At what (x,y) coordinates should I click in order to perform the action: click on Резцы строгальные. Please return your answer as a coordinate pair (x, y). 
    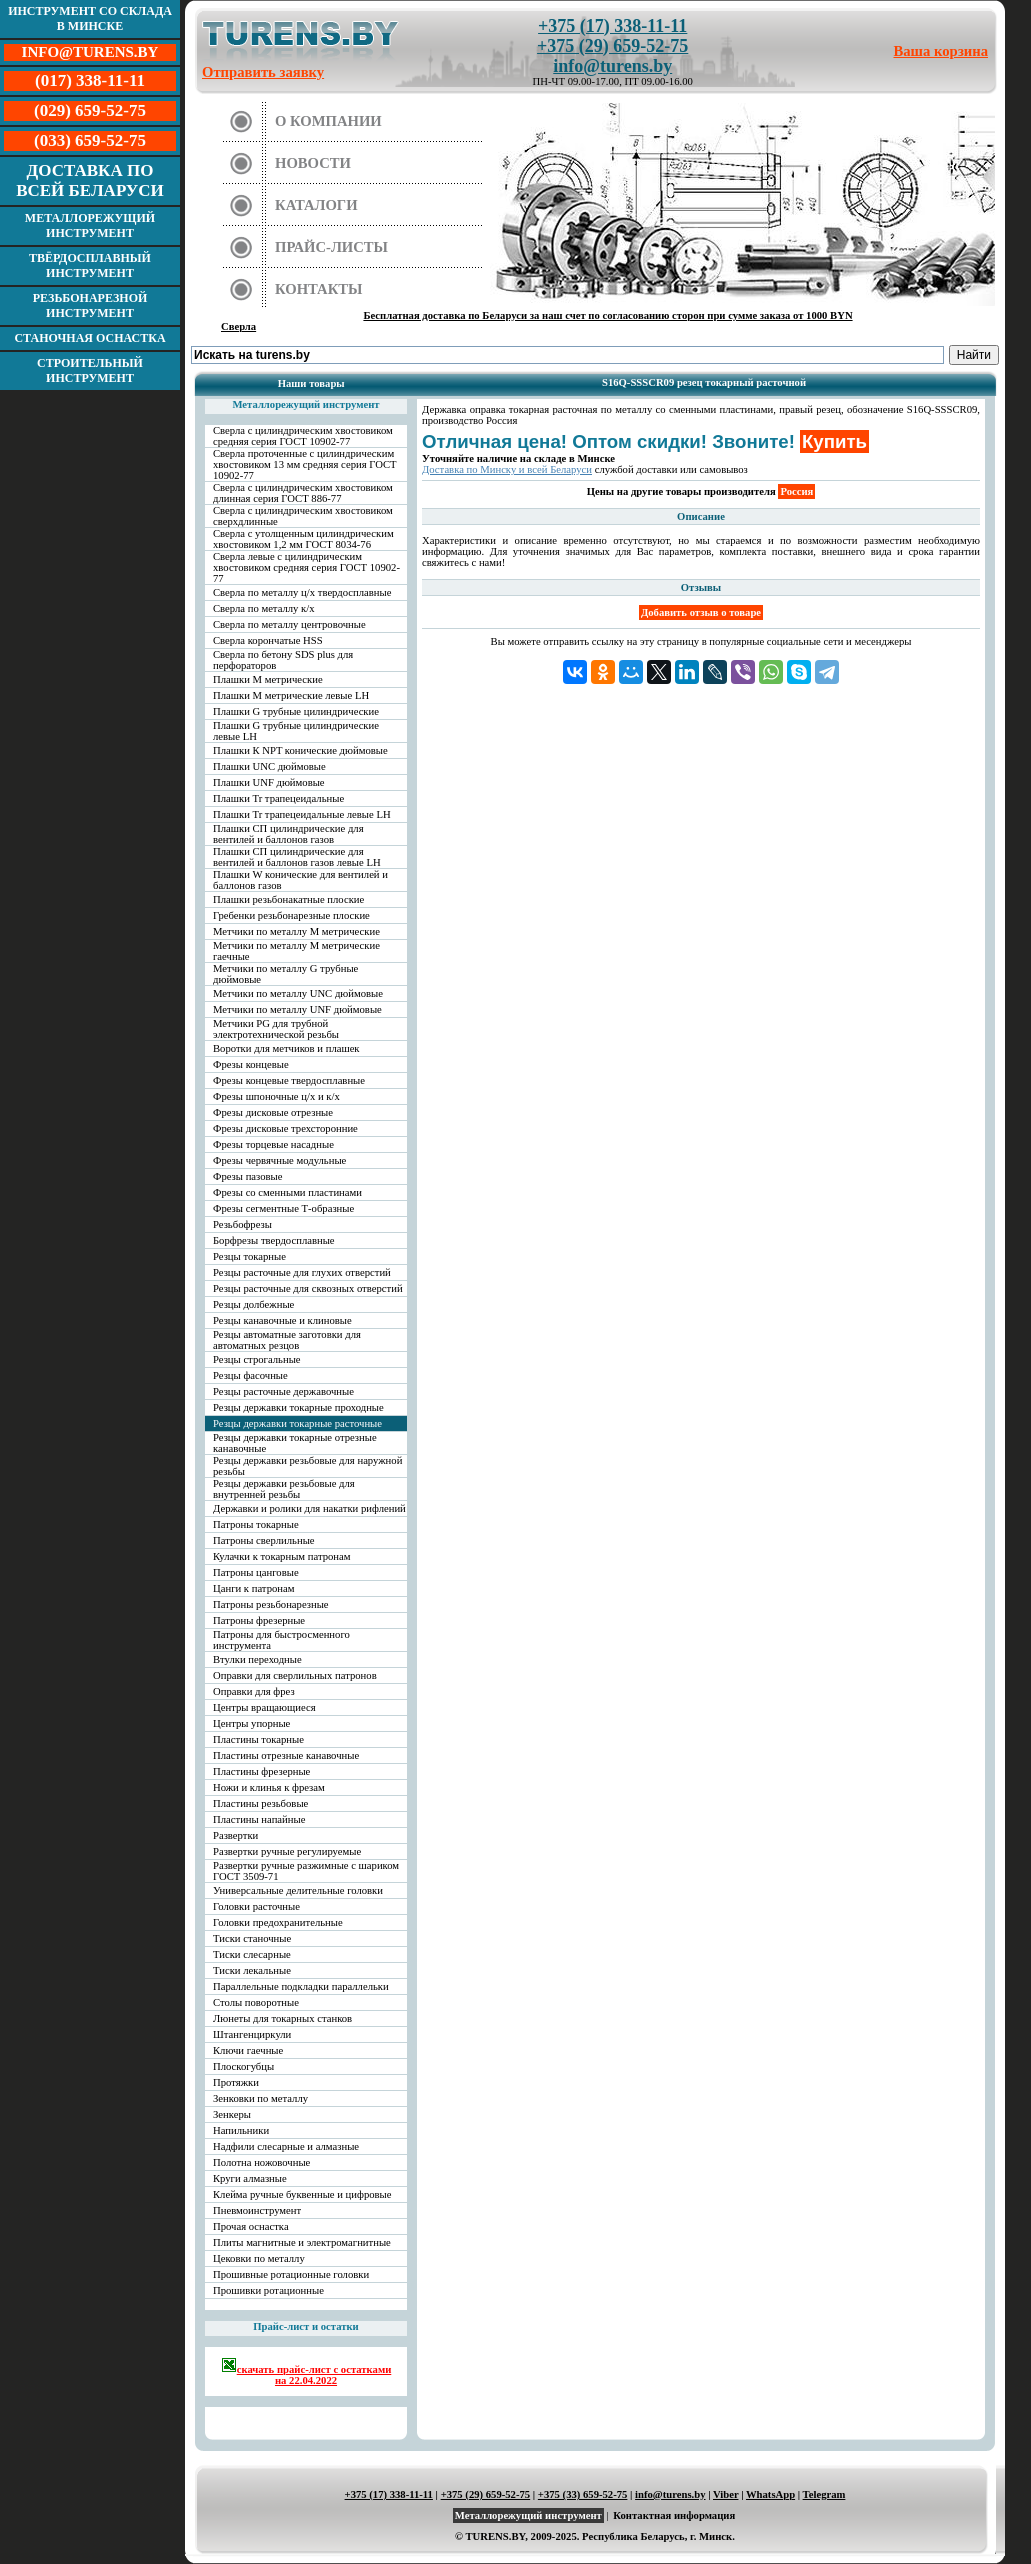
    Looking at the image, I should click on (257, 1359).